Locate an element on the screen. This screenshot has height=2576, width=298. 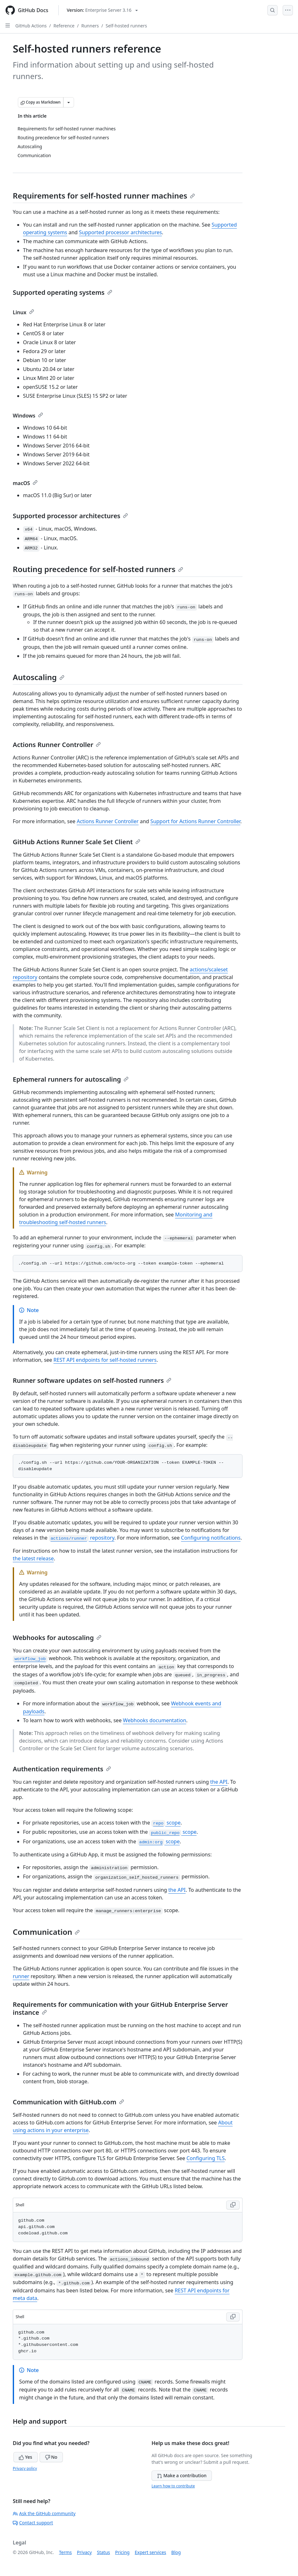
Status is located at coordinates (103, 2552).